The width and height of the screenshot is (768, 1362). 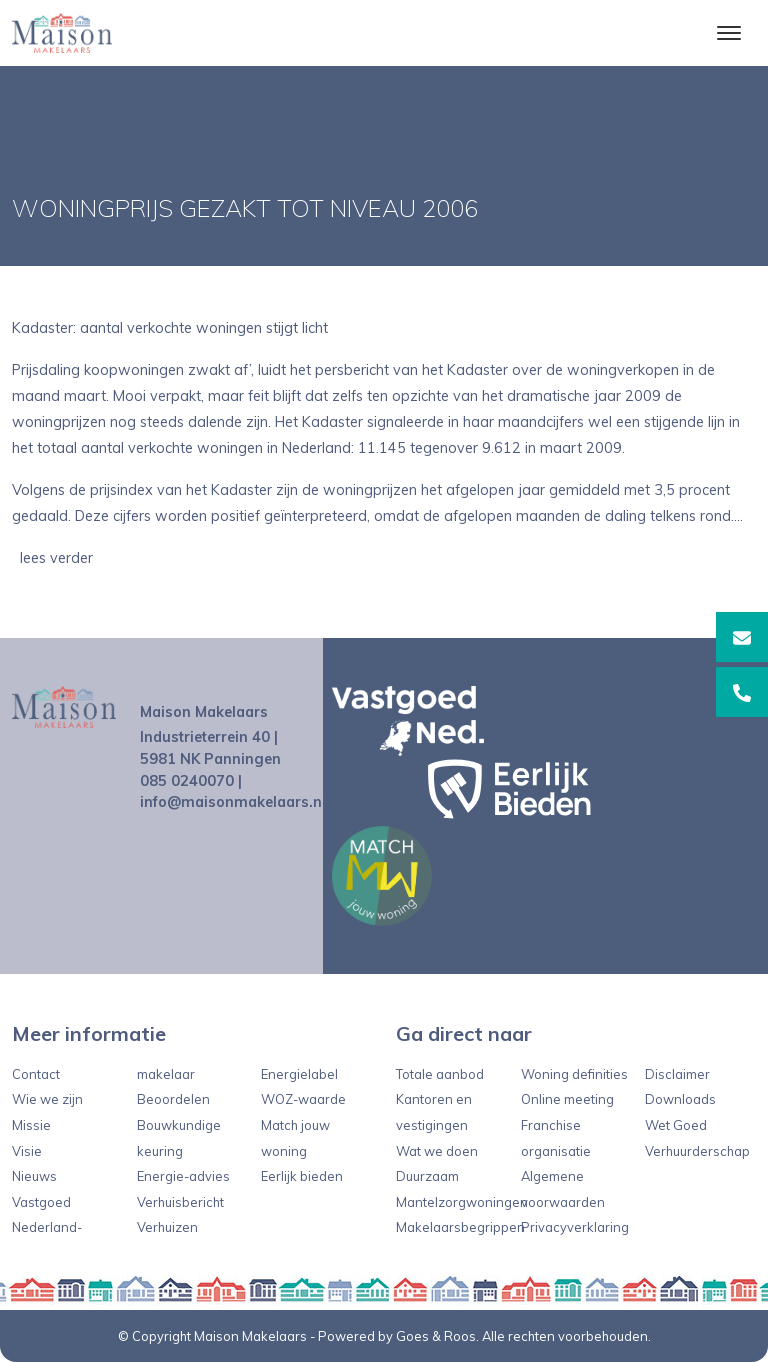 What do you see at coordinates (180, 1202) in the screenshot?
I see `Verhuisbericht` at bounding box center [180, 1202].